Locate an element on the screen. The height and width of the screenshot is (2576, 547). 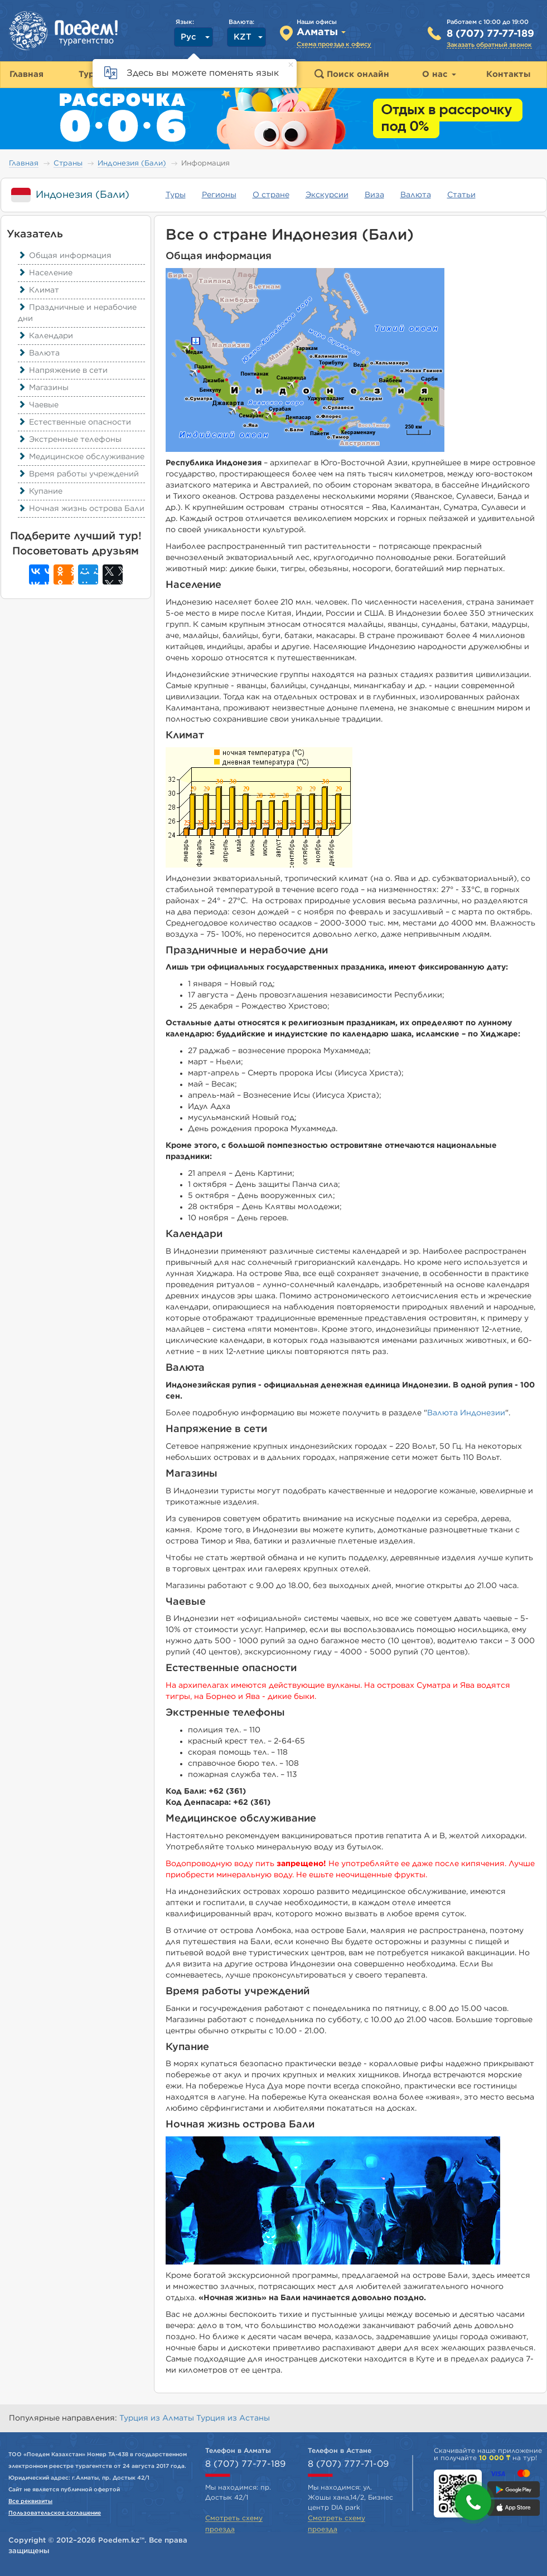
Купание is located at coordinates (40, 491).